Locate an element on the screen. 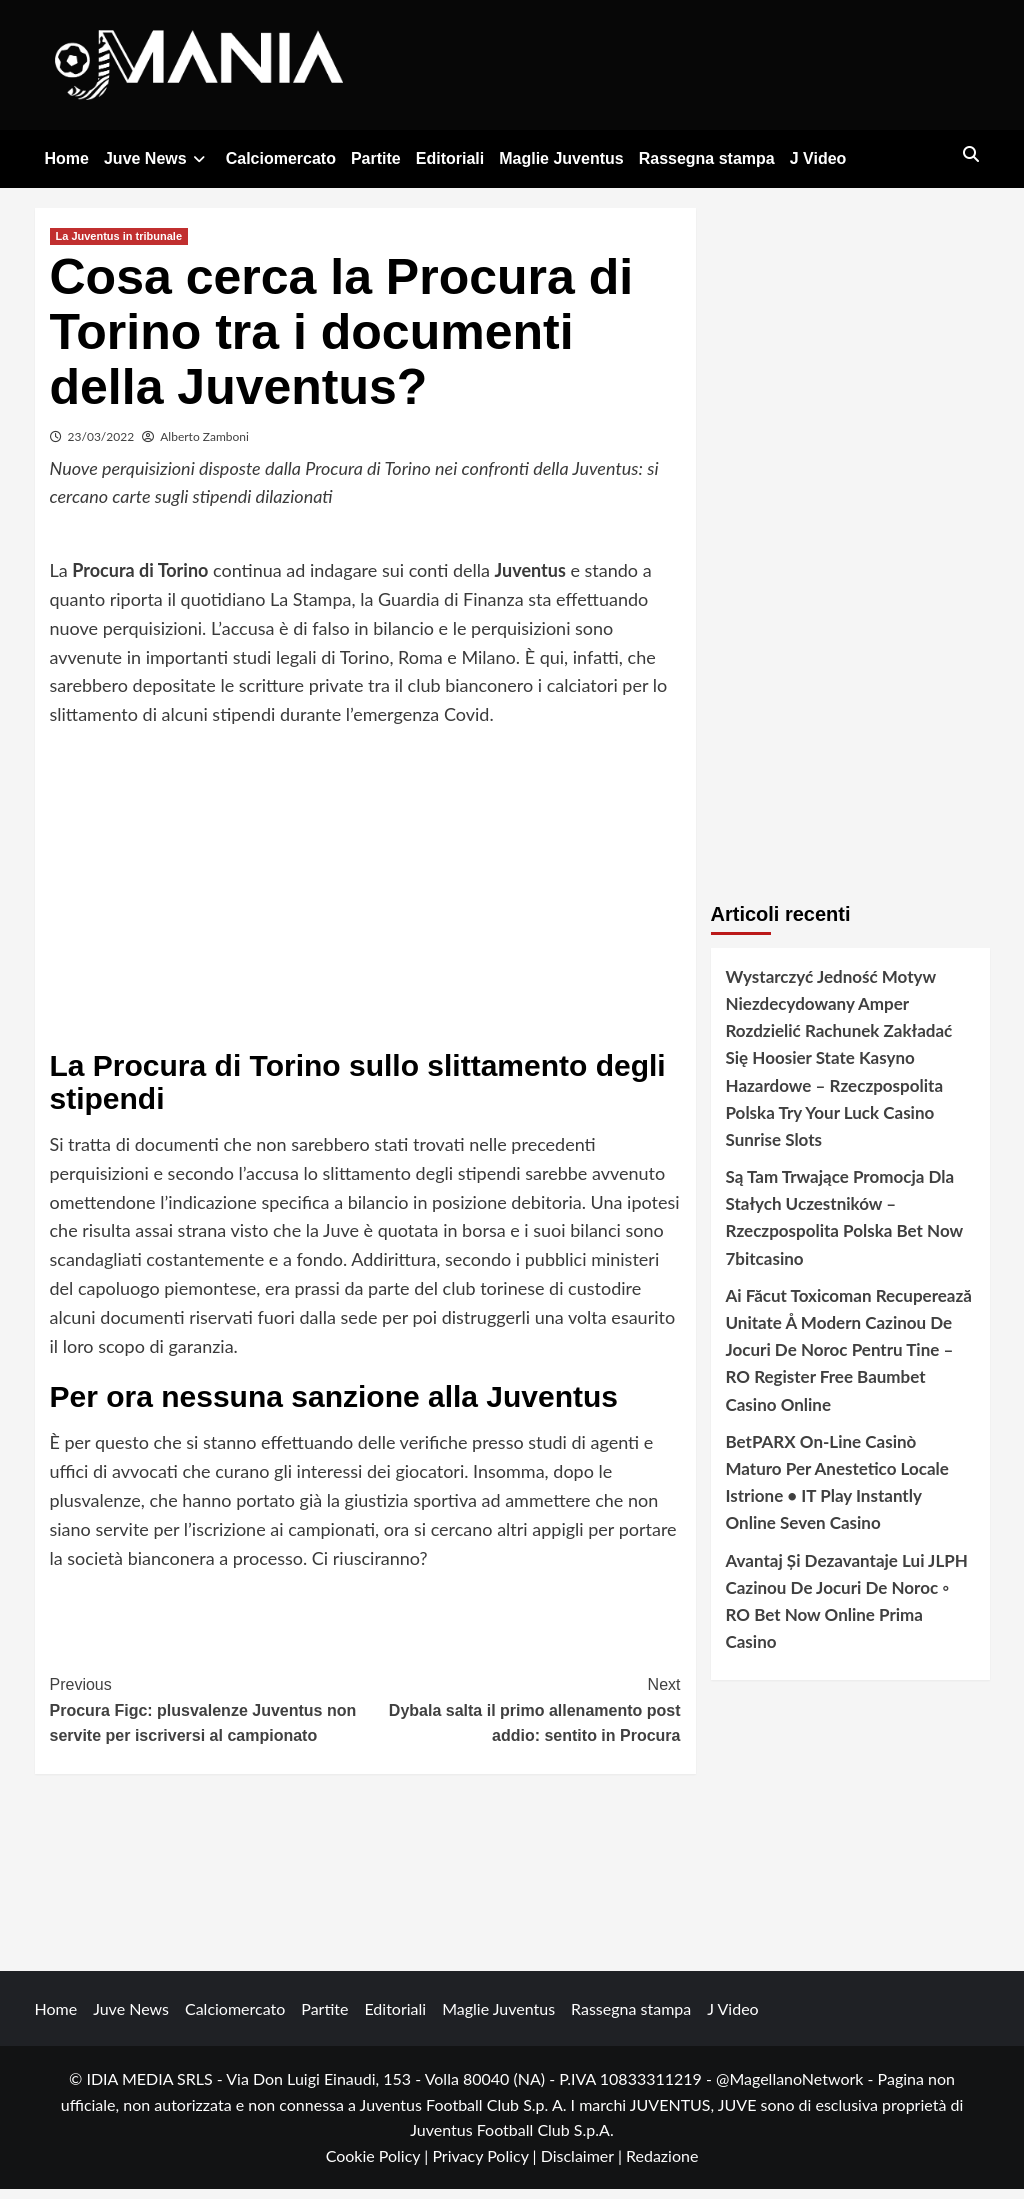  Disclaimer | is located at coordinates (583, 2166).